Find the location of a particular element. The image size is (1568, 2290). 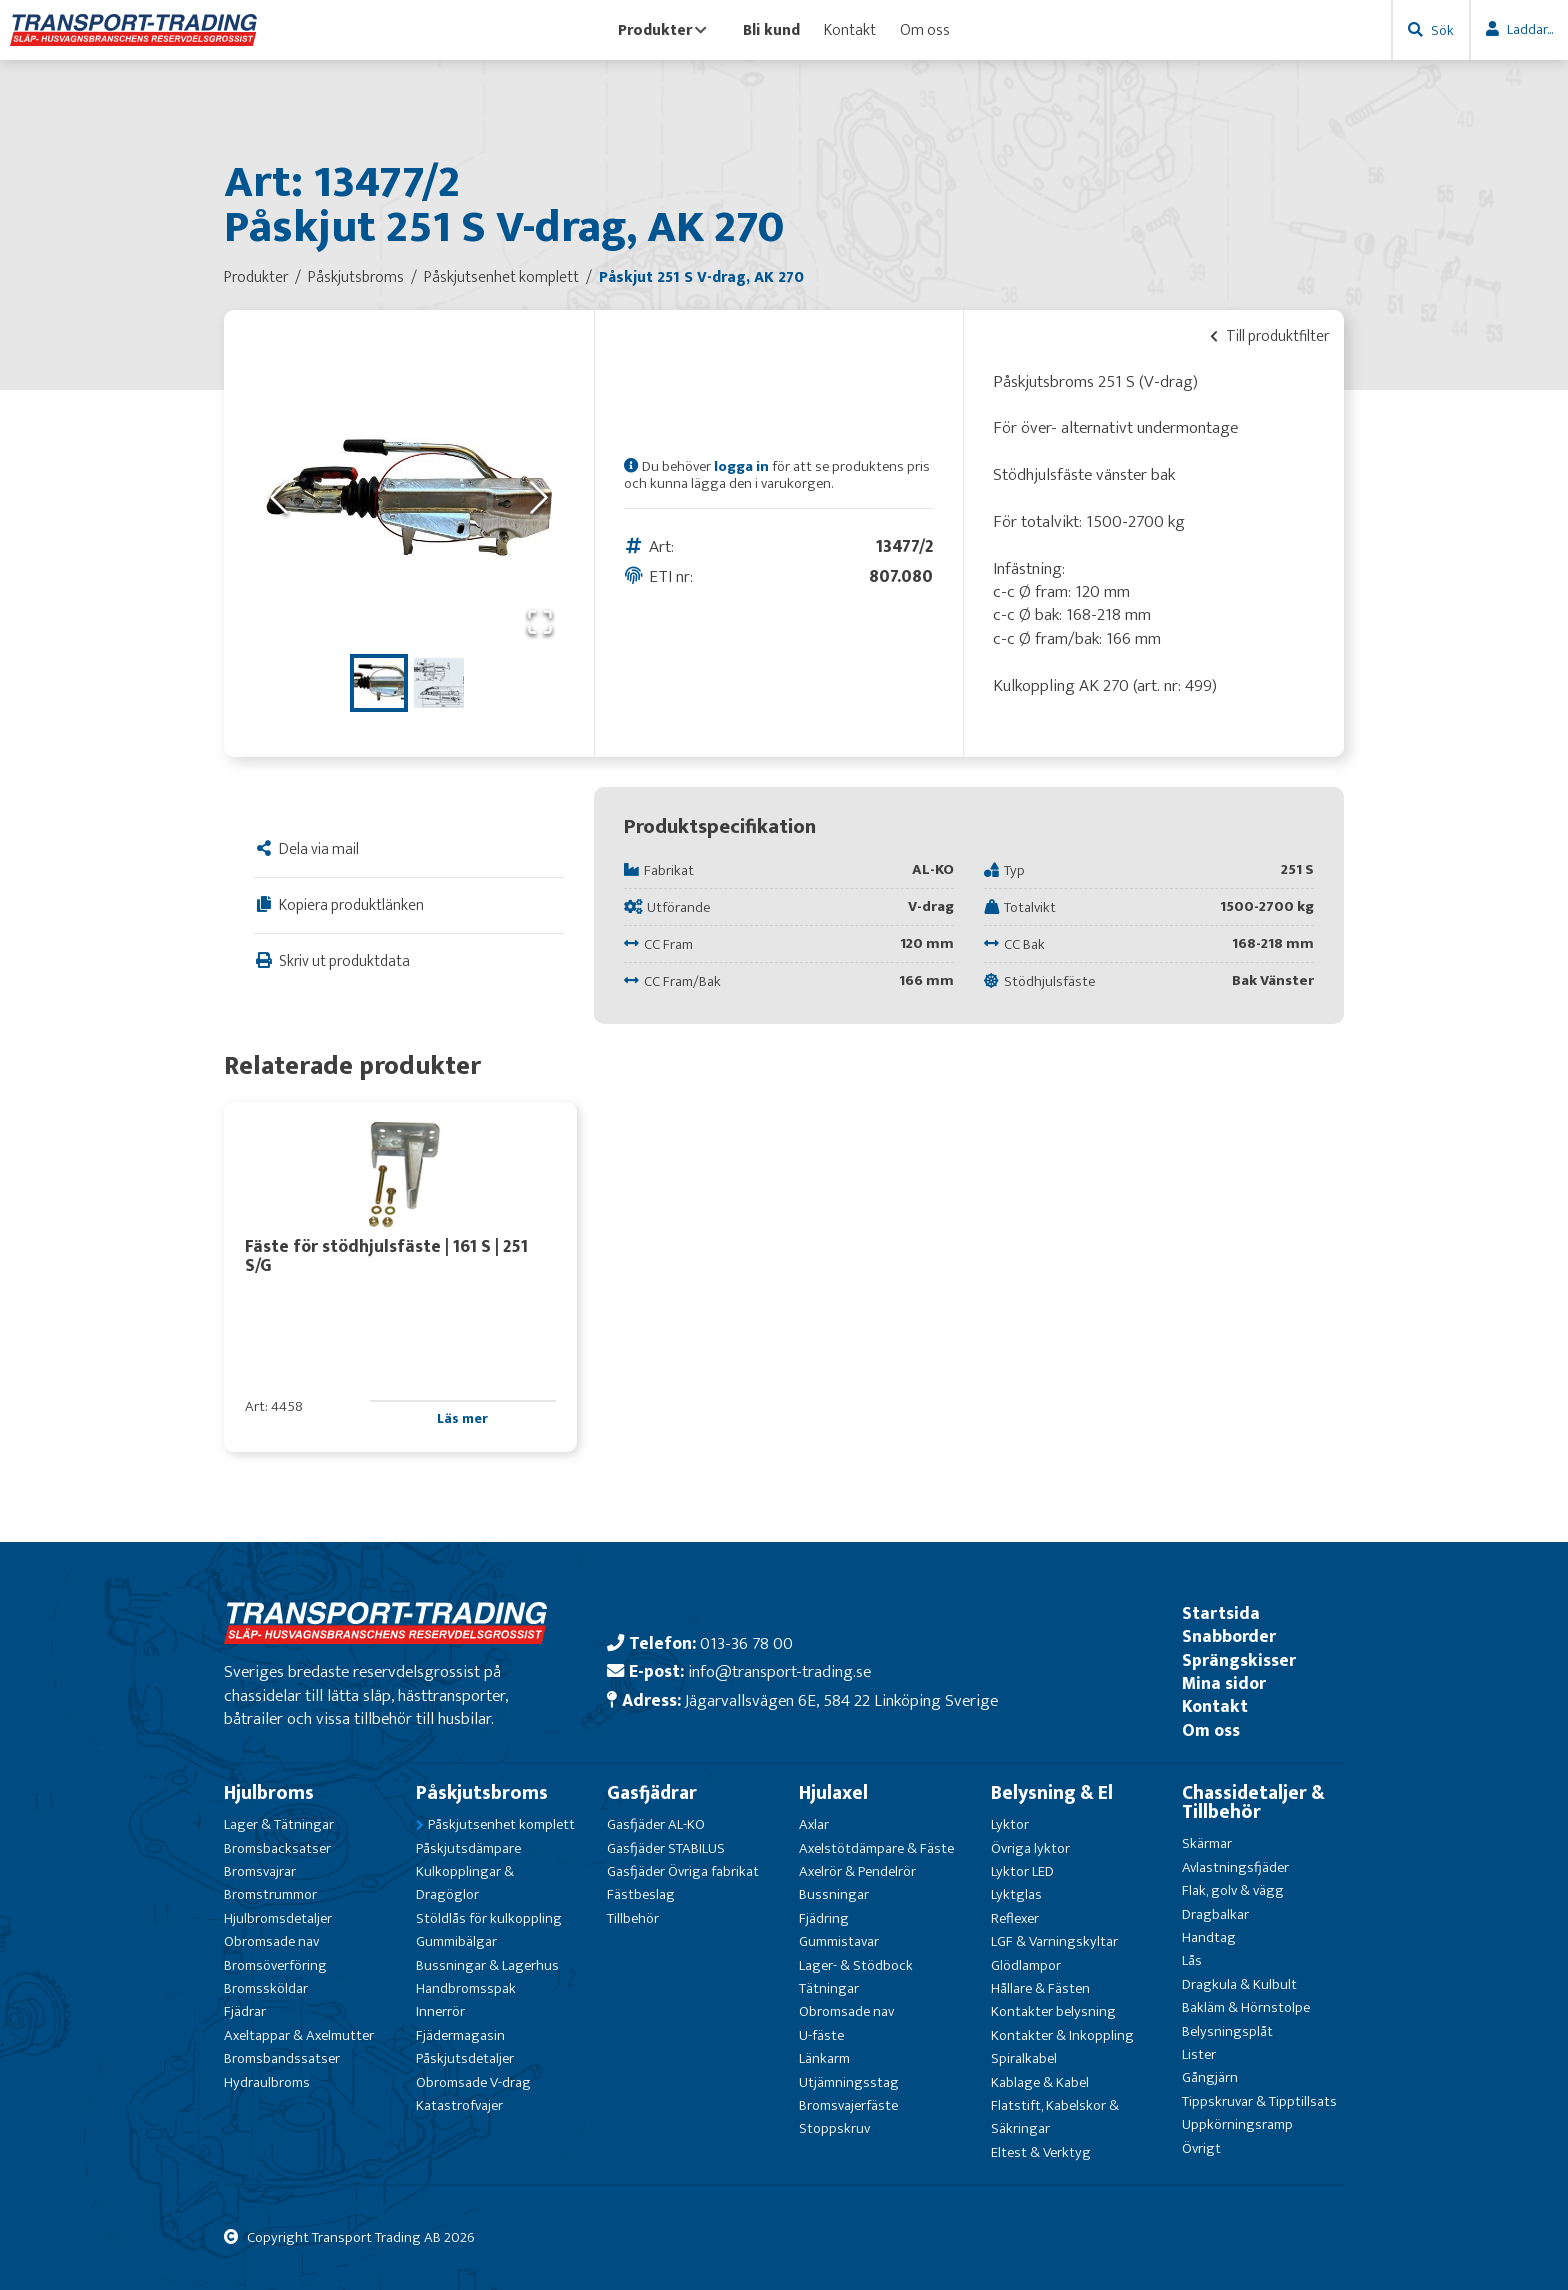

U-fäste is located at coordinates (821, 2035).